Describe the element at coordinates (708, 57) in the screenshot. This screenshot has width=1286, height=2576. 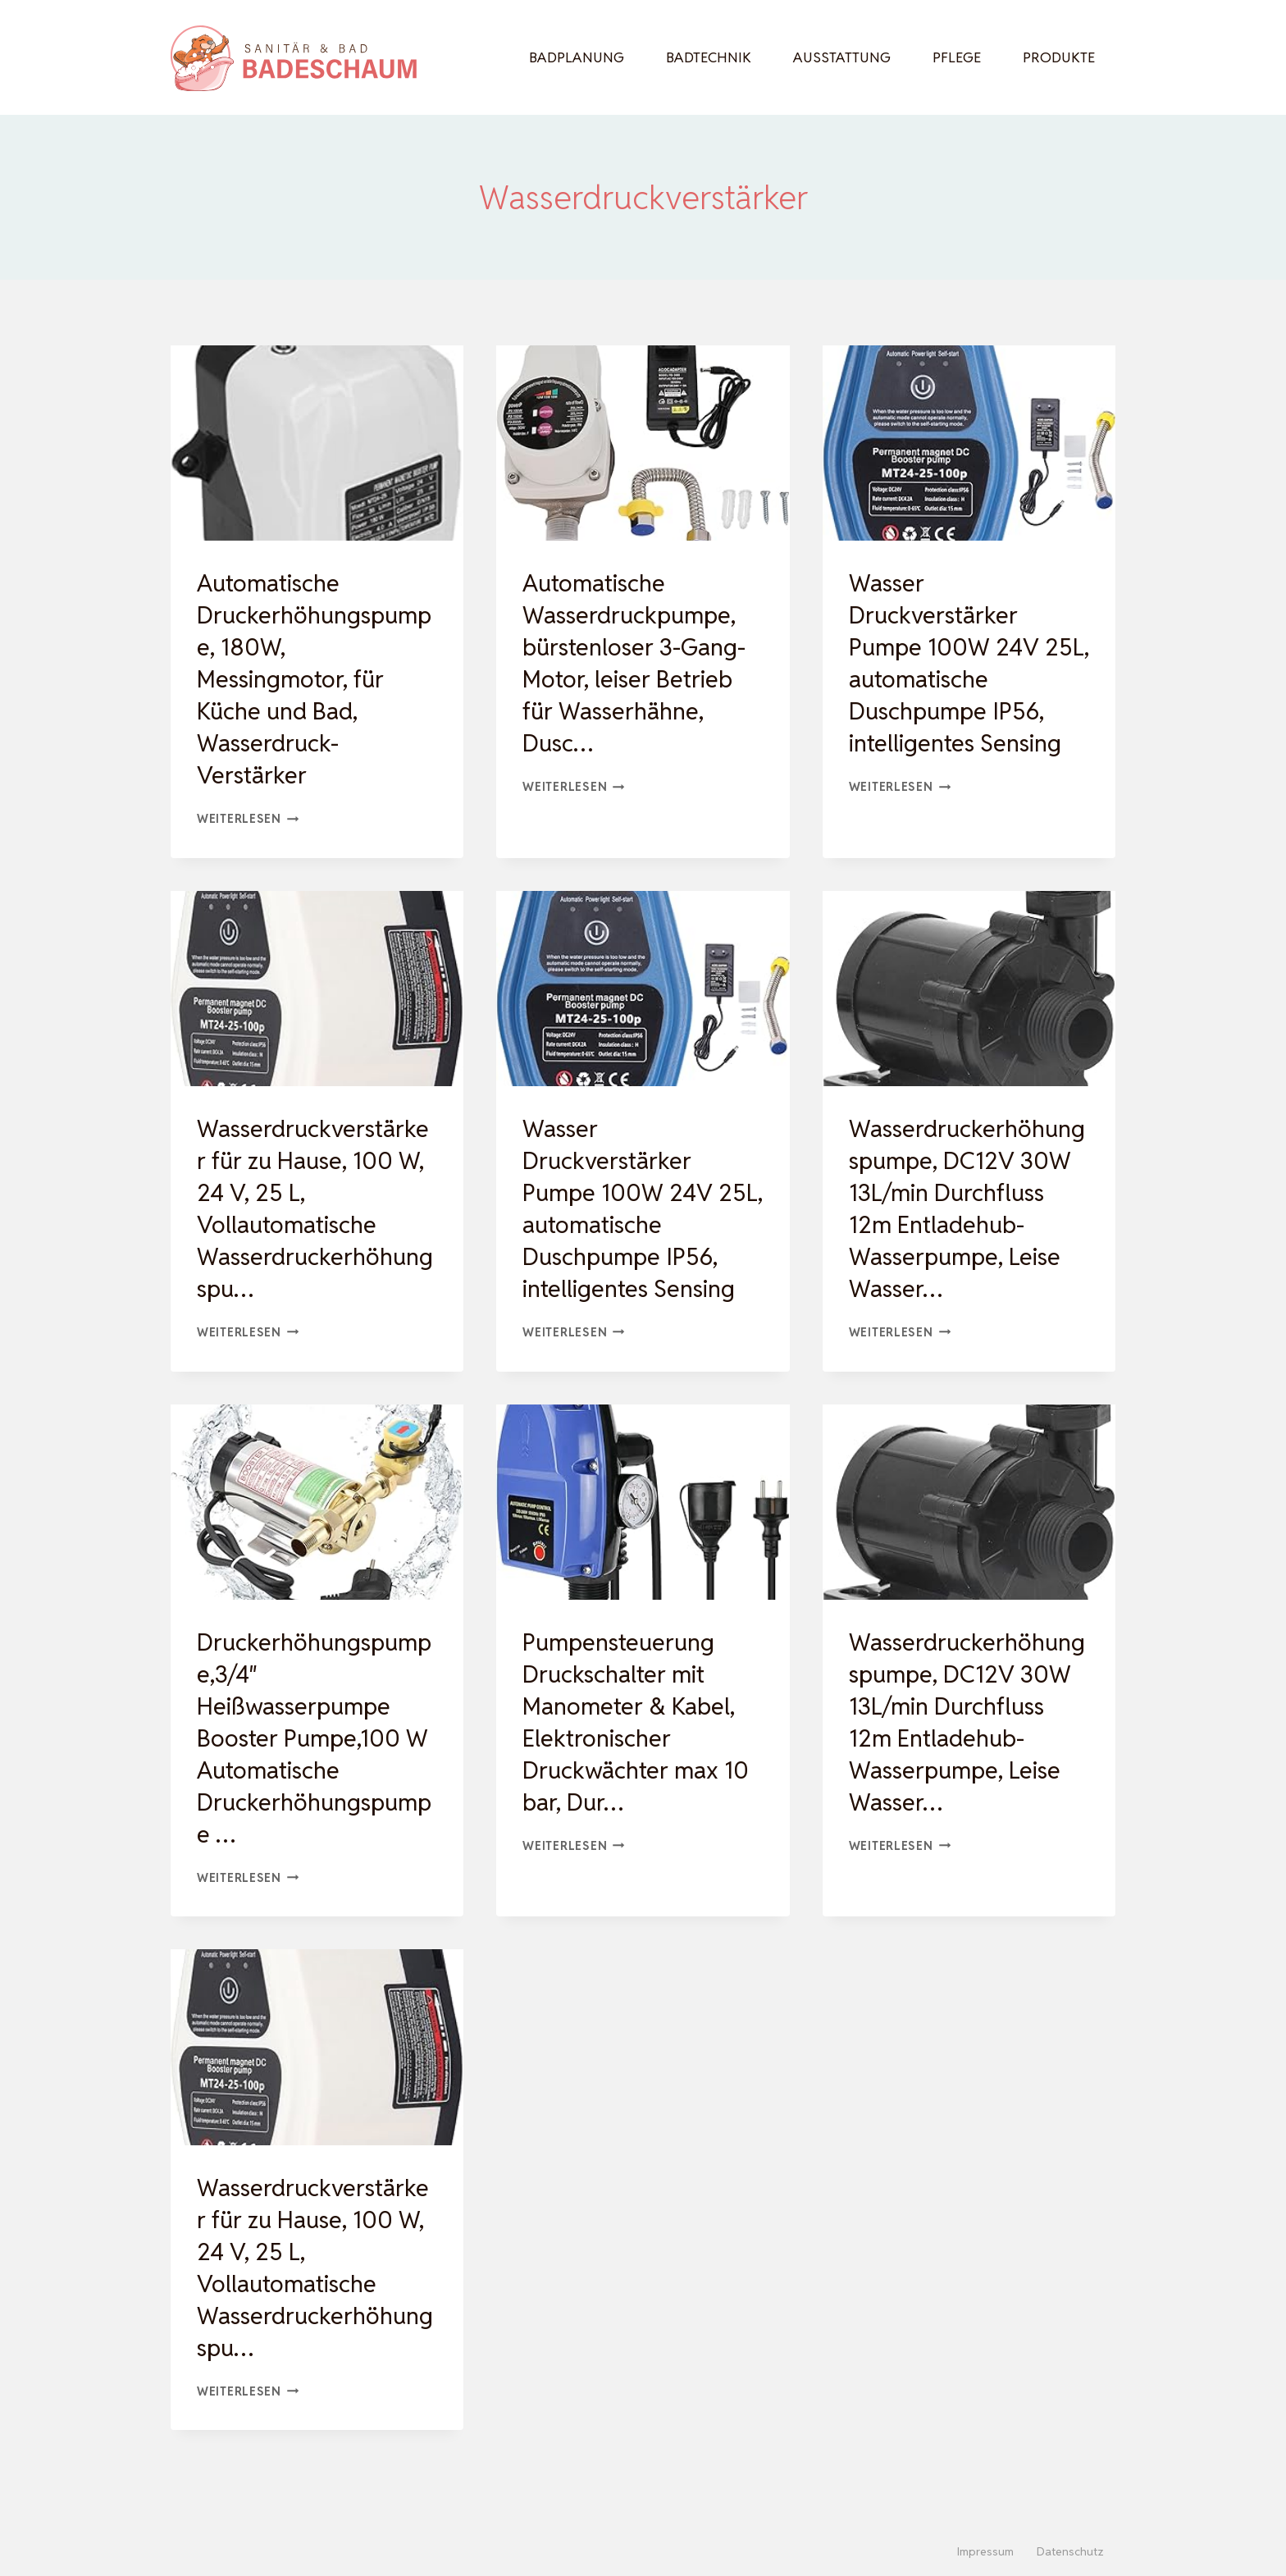
I see `Badtechnik` at that location.